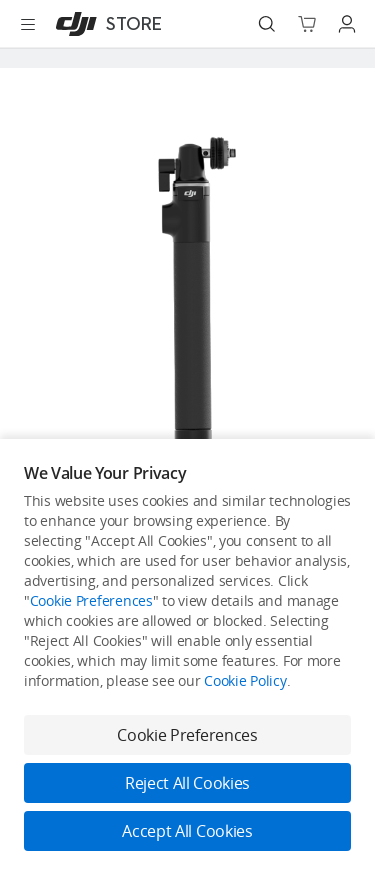  What do you see at coordinates (267, 24) in the screenshot?
I see `[Search]` at bounding box center [267, 24].